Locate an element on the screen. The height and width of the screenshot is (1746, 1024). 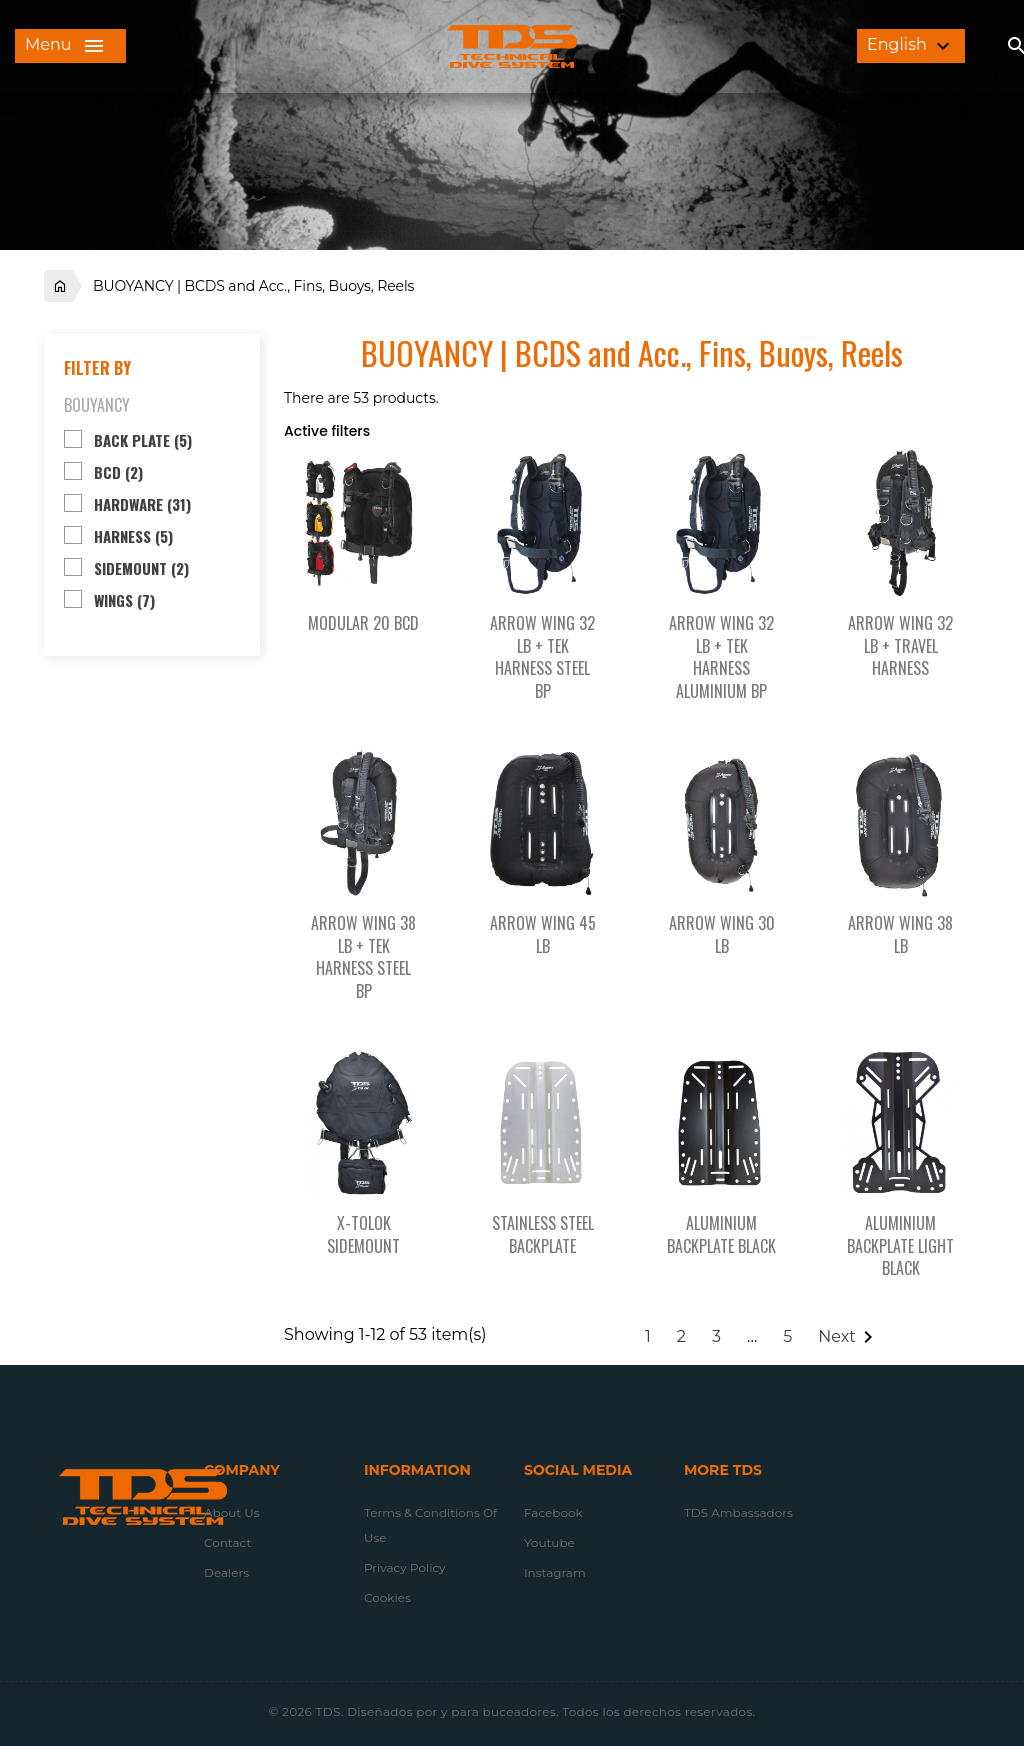
Dealers is located at coordinates (226, 1572).